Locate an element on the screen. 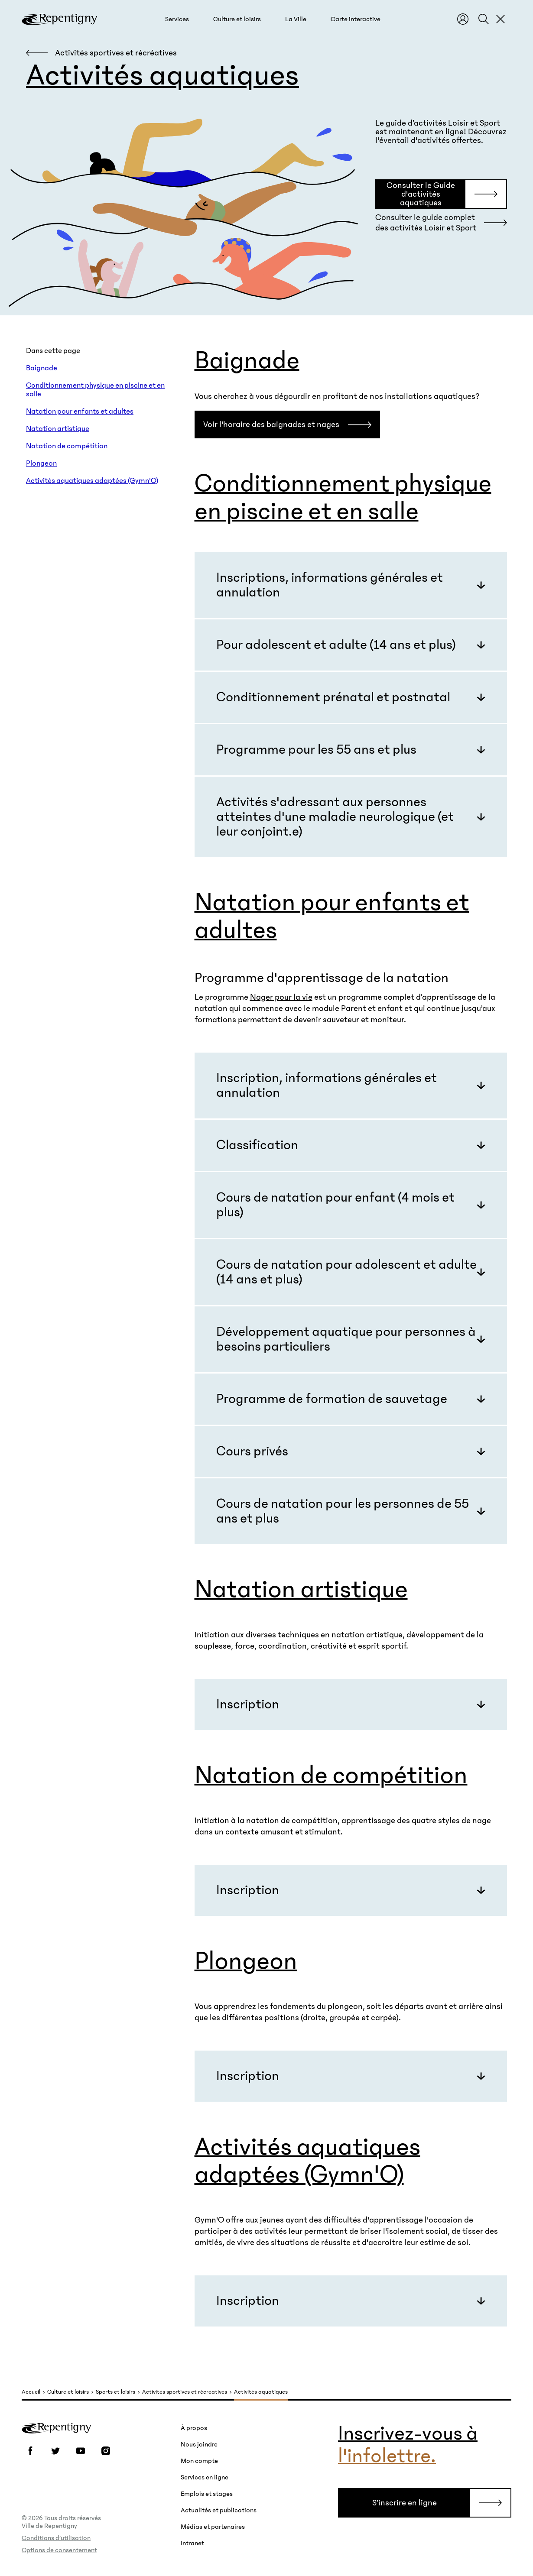 This screenshot has width=533, height=2576. Natation artistique is located at coordinates (57, 428).